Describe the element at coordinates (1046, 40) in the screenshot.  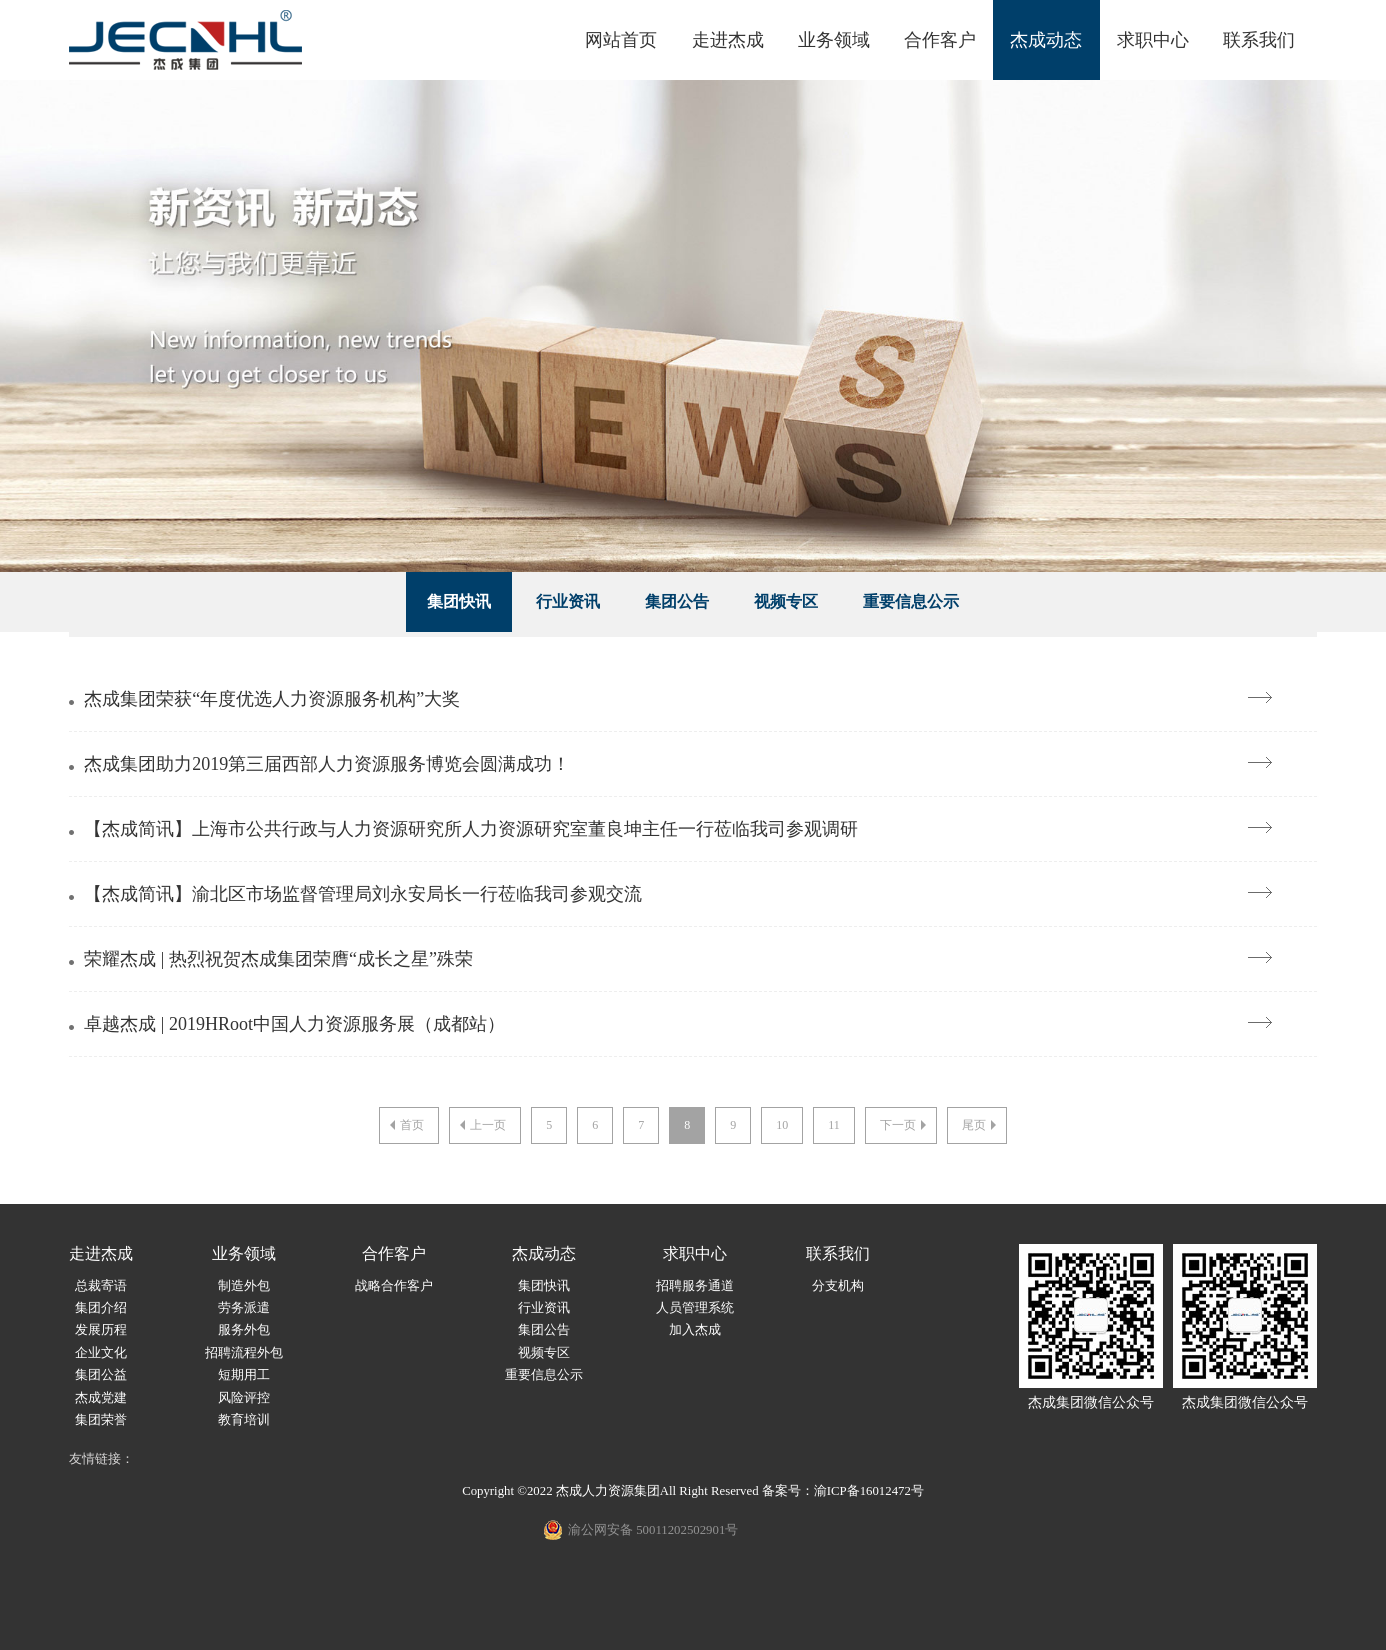
I see `杰成动态` at that location.